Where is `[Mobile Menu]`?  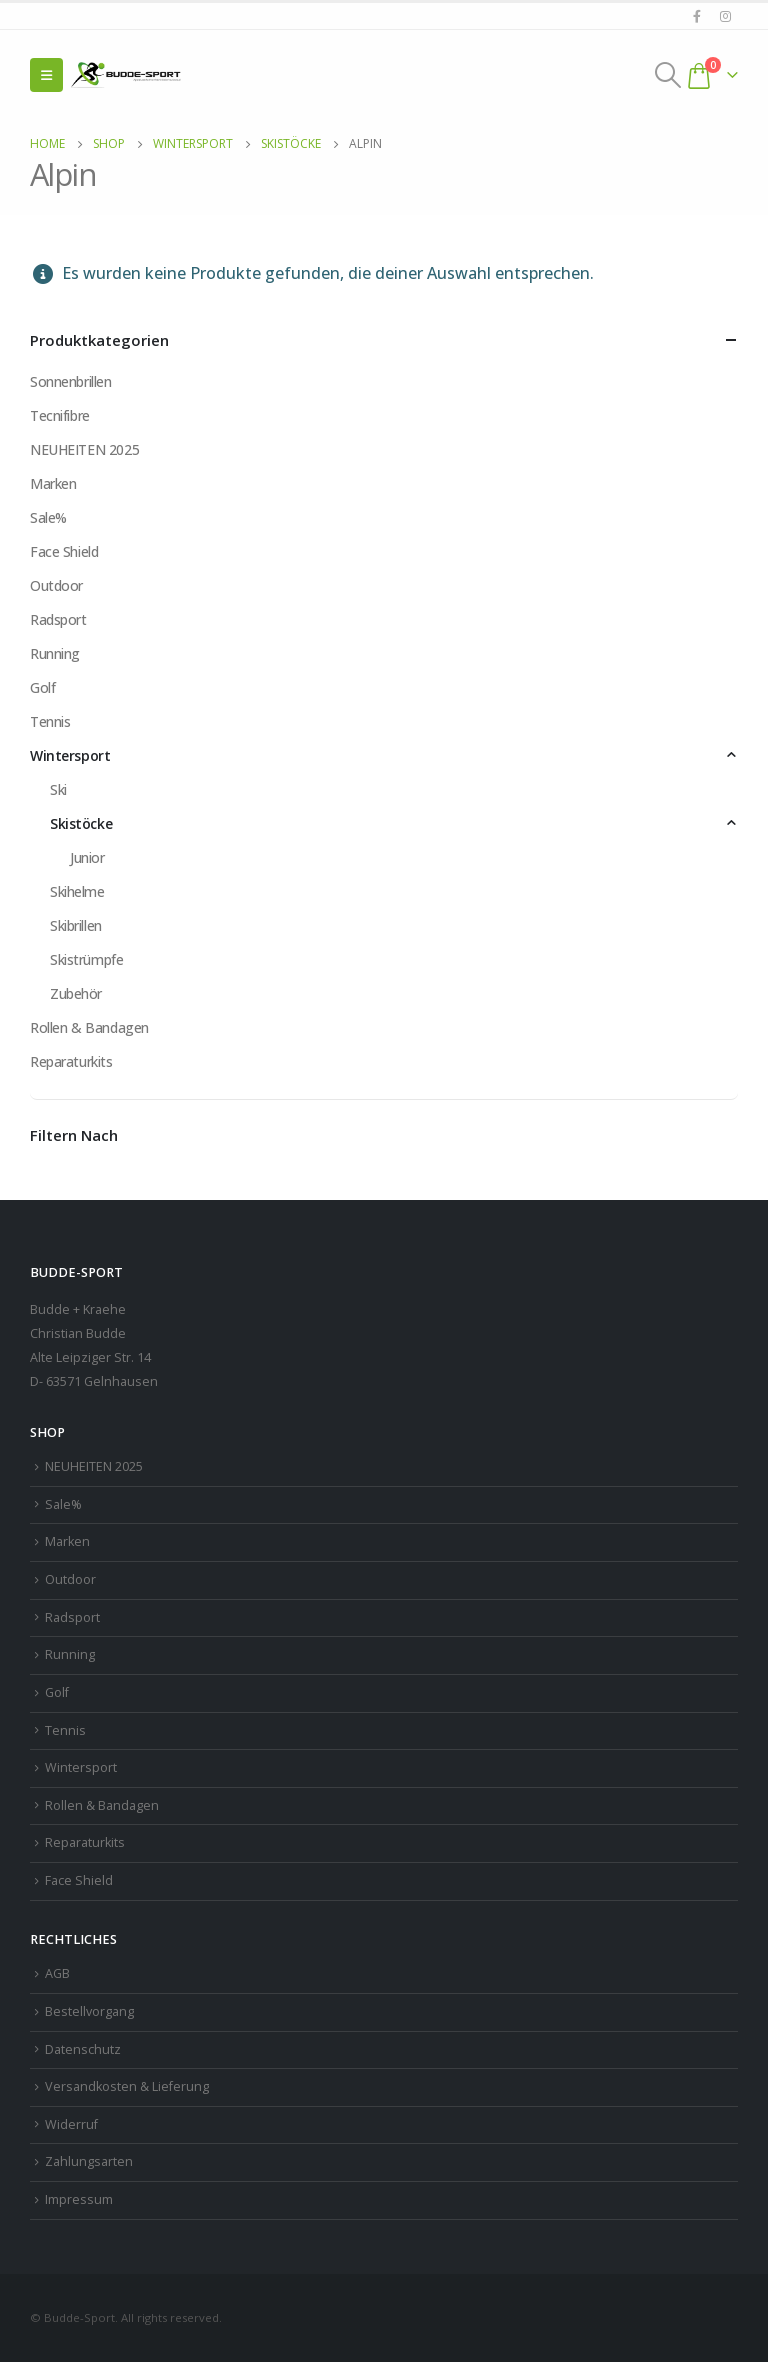
[Mobile Menu] is located at coordinates (46, 75).